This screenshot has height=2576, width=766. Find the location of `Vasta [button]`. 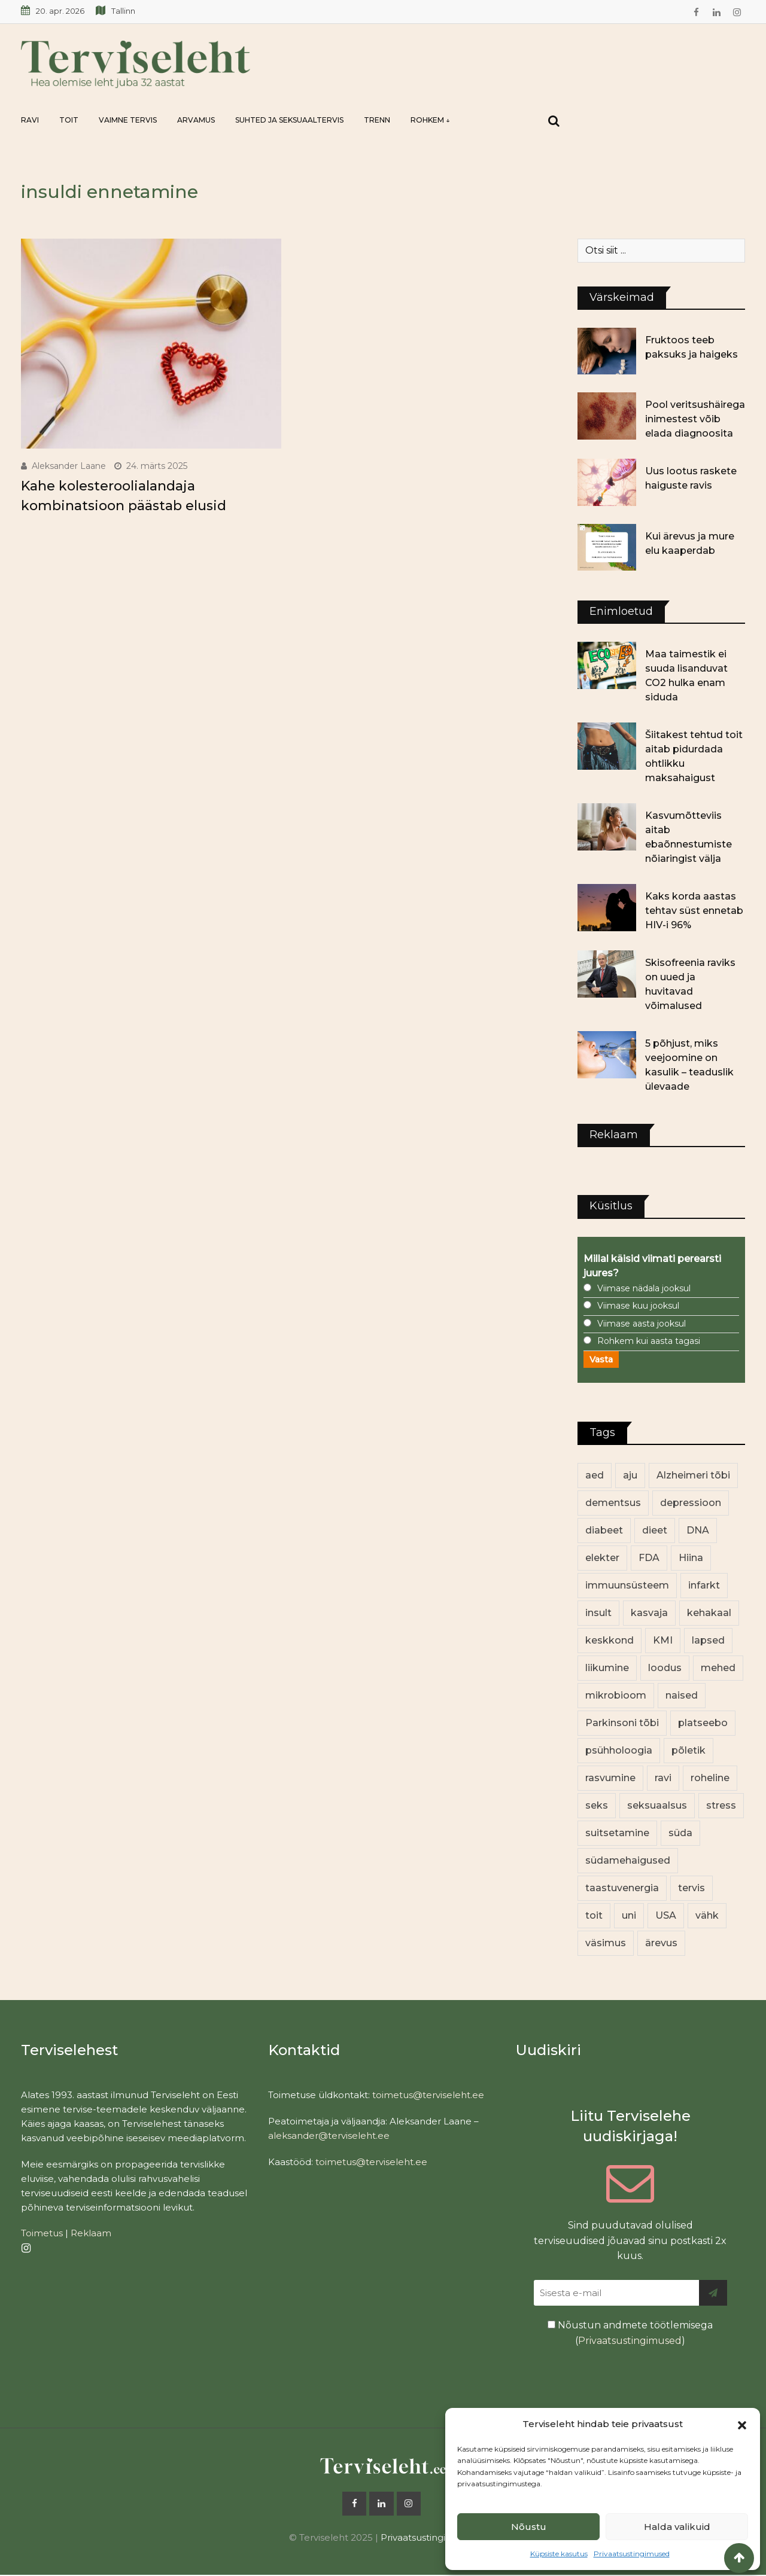

Vasta [button] is located at coordinates (601, 1359).